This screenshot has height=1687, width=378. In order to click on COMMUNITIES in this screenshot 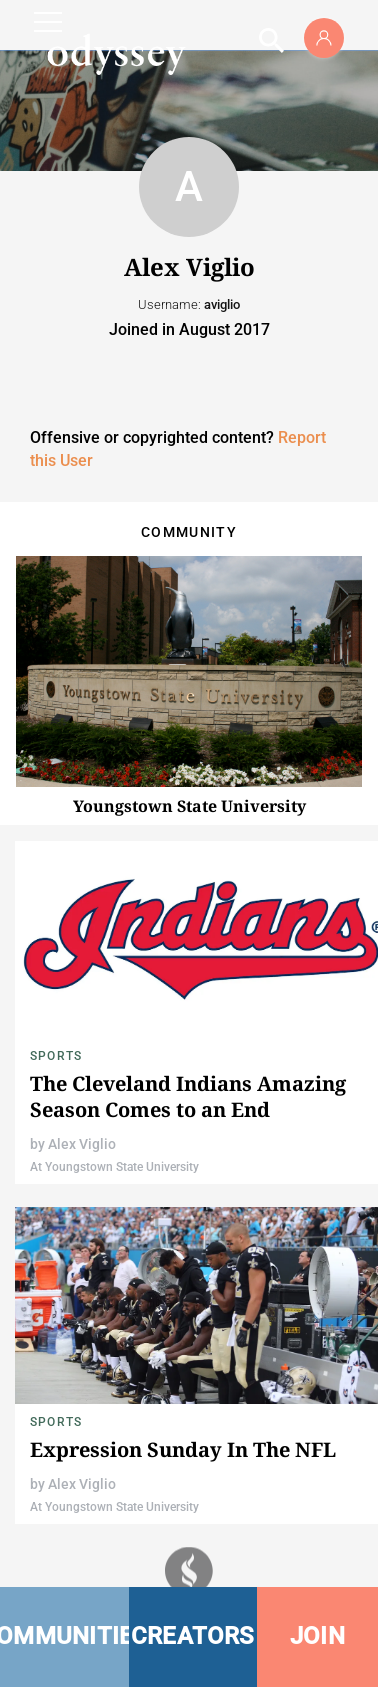, I will do `click(64, 1636)`.